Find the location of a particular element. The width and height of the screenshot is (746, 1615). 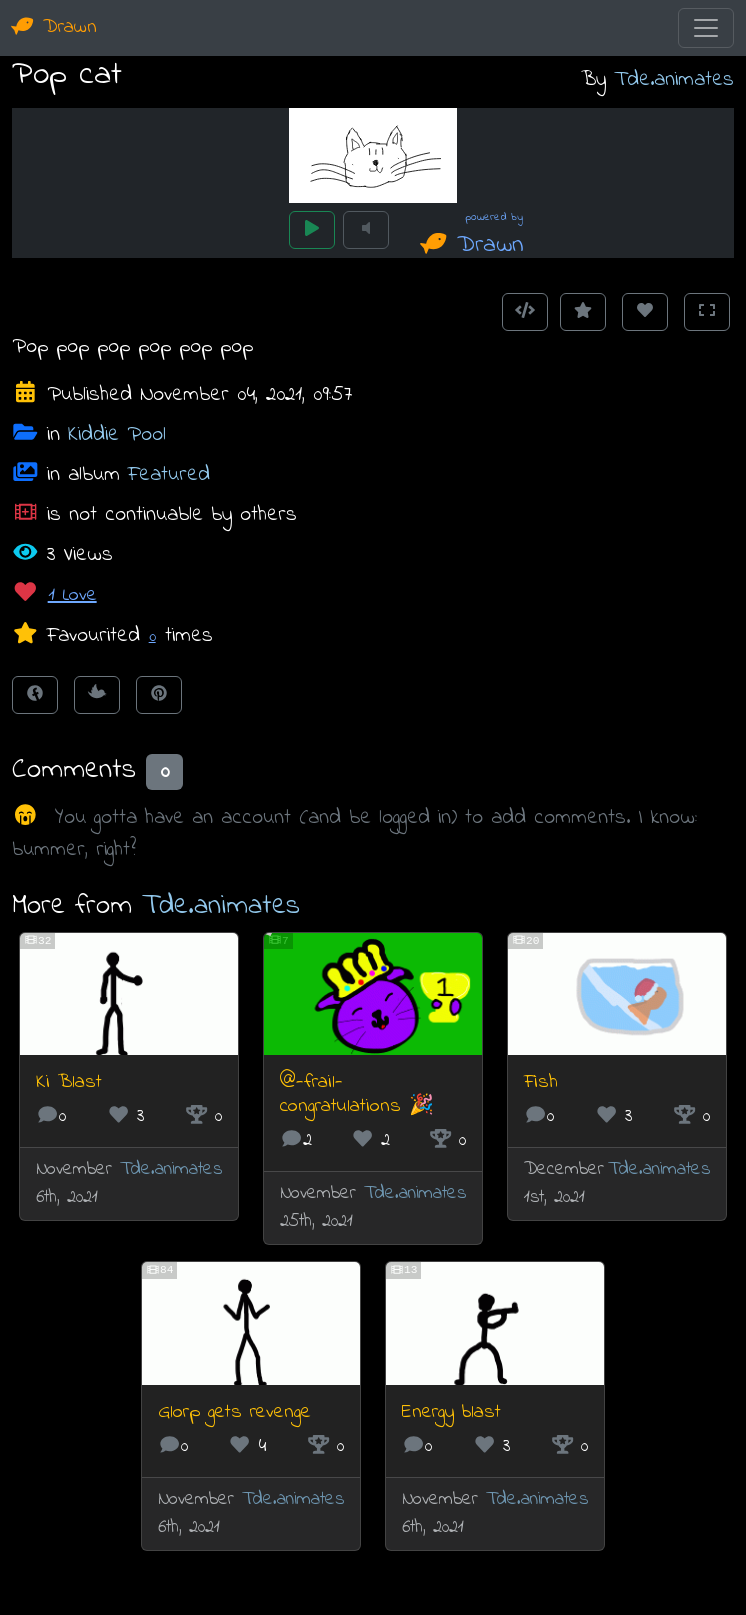

[Toggle navigation] is located at coordinates (706, 28).